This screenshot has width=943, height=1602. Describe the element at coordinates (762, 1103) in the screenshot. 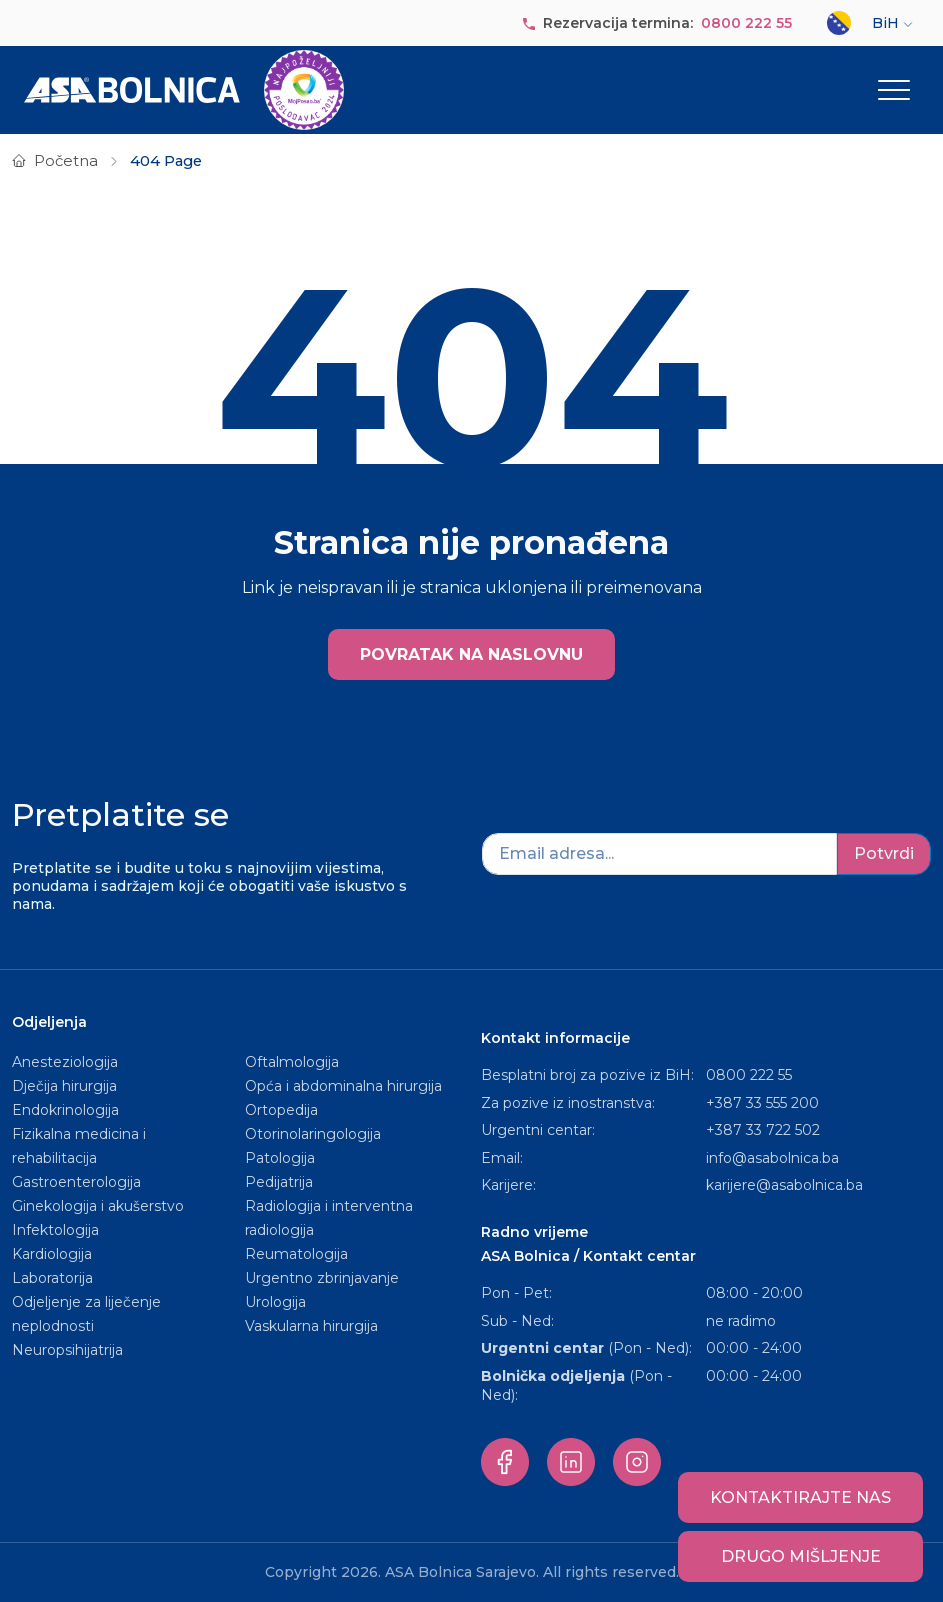

I see `+387 33 555 200` at that location.